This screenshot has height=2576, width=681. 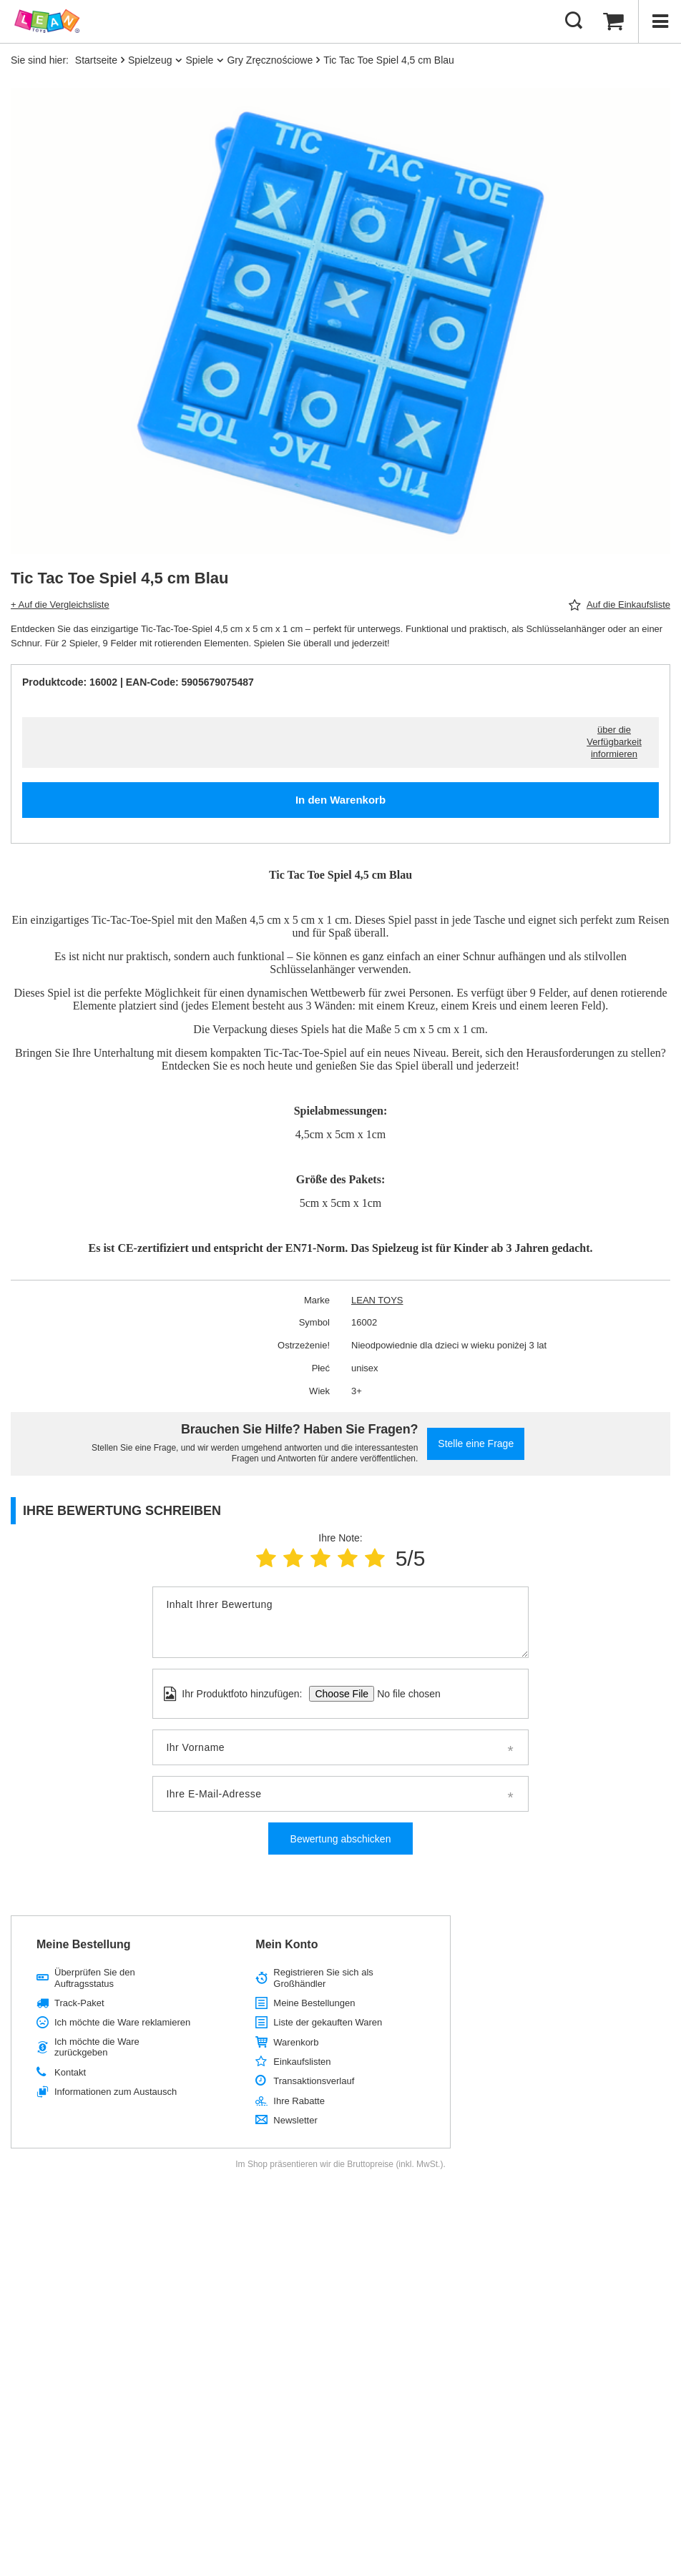 I want to click on über die Verfügbarkeit informieren, so click(x=614, y=741).